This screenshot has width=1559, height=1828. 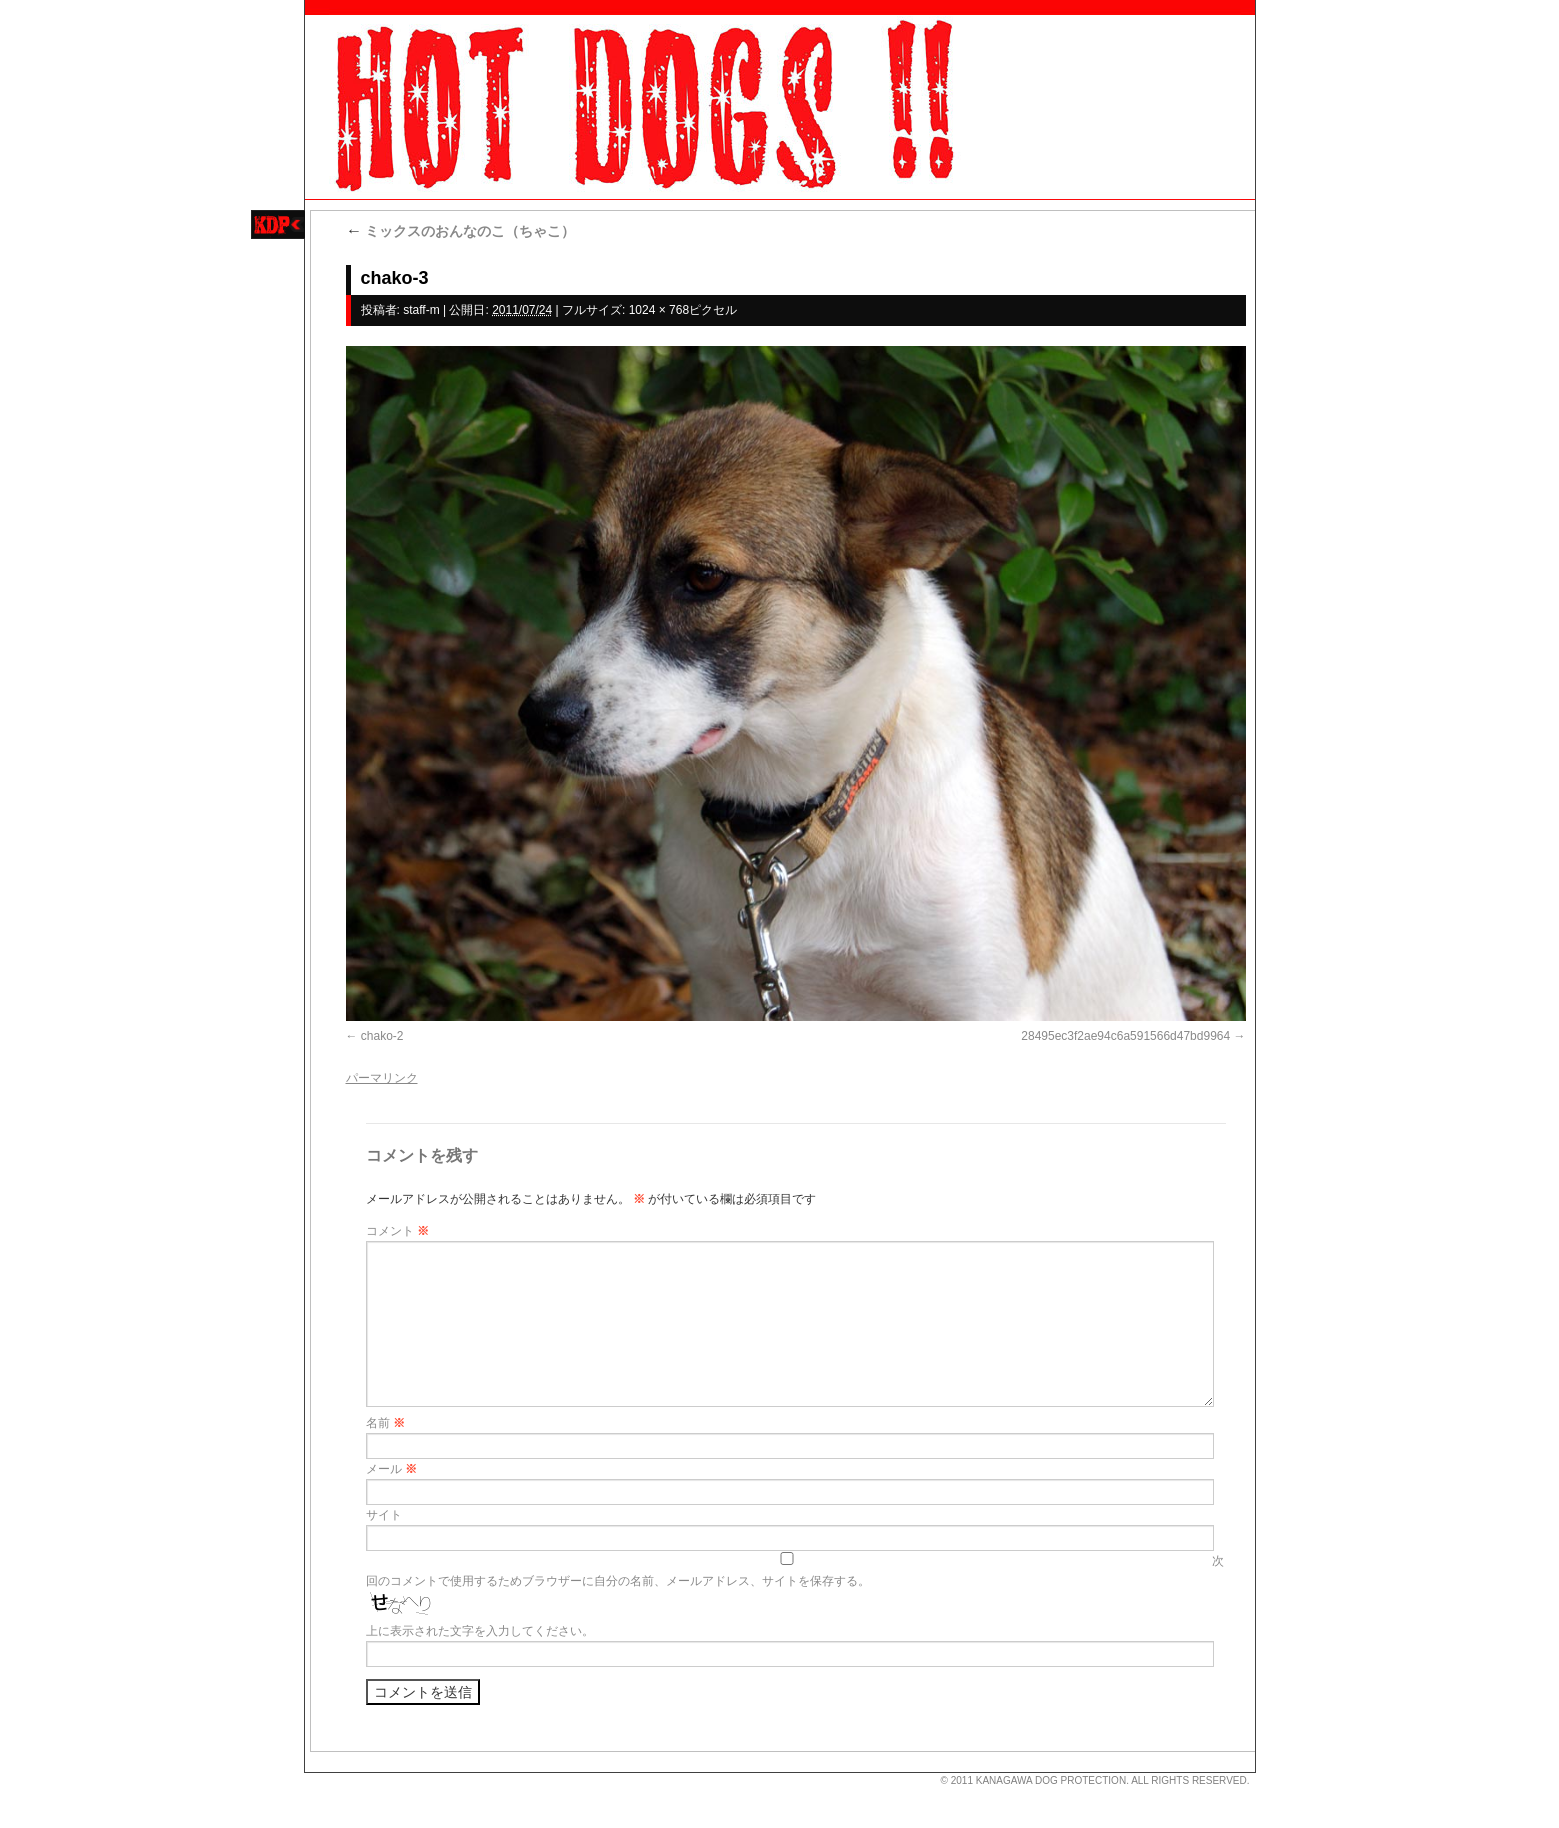 I want to click on ミックスのおんなのこ（ちゃこ）, so click(x=461, y=231).